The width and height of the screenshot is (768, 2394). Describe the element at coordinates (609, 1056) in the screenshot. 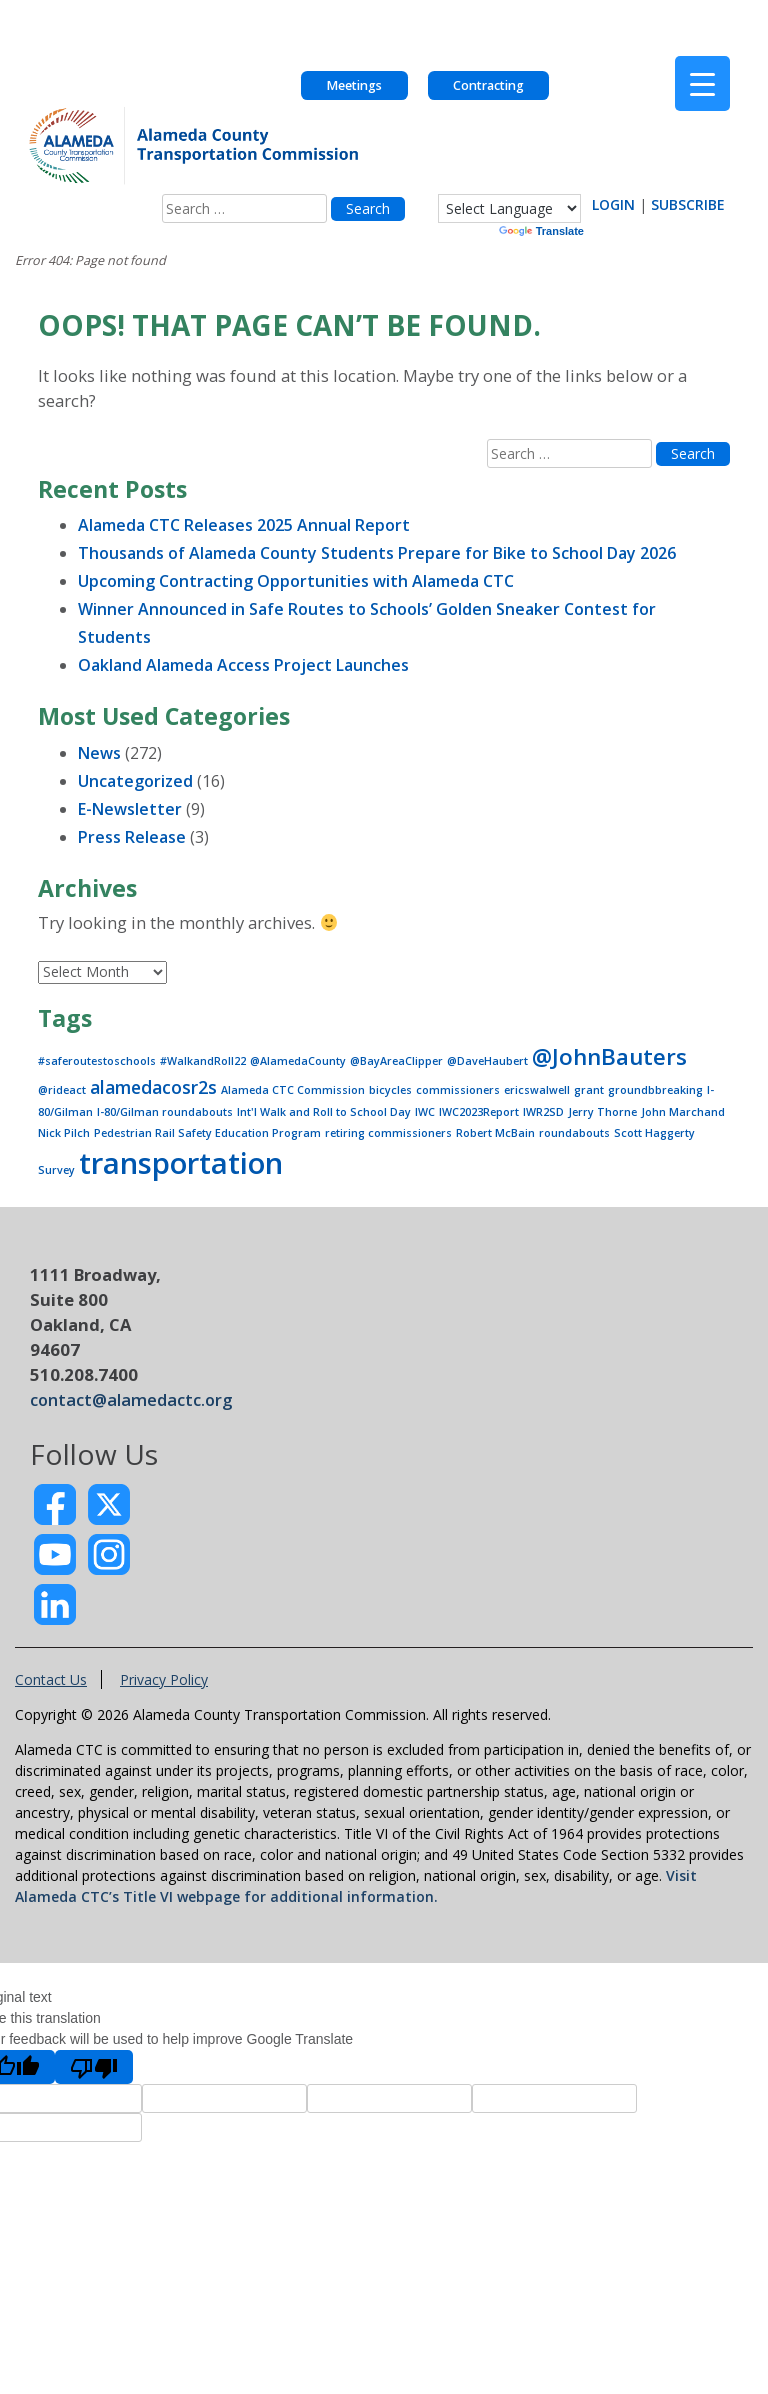

I see `@JohnBauters [@JohnBauters (3 items)]` at that location.